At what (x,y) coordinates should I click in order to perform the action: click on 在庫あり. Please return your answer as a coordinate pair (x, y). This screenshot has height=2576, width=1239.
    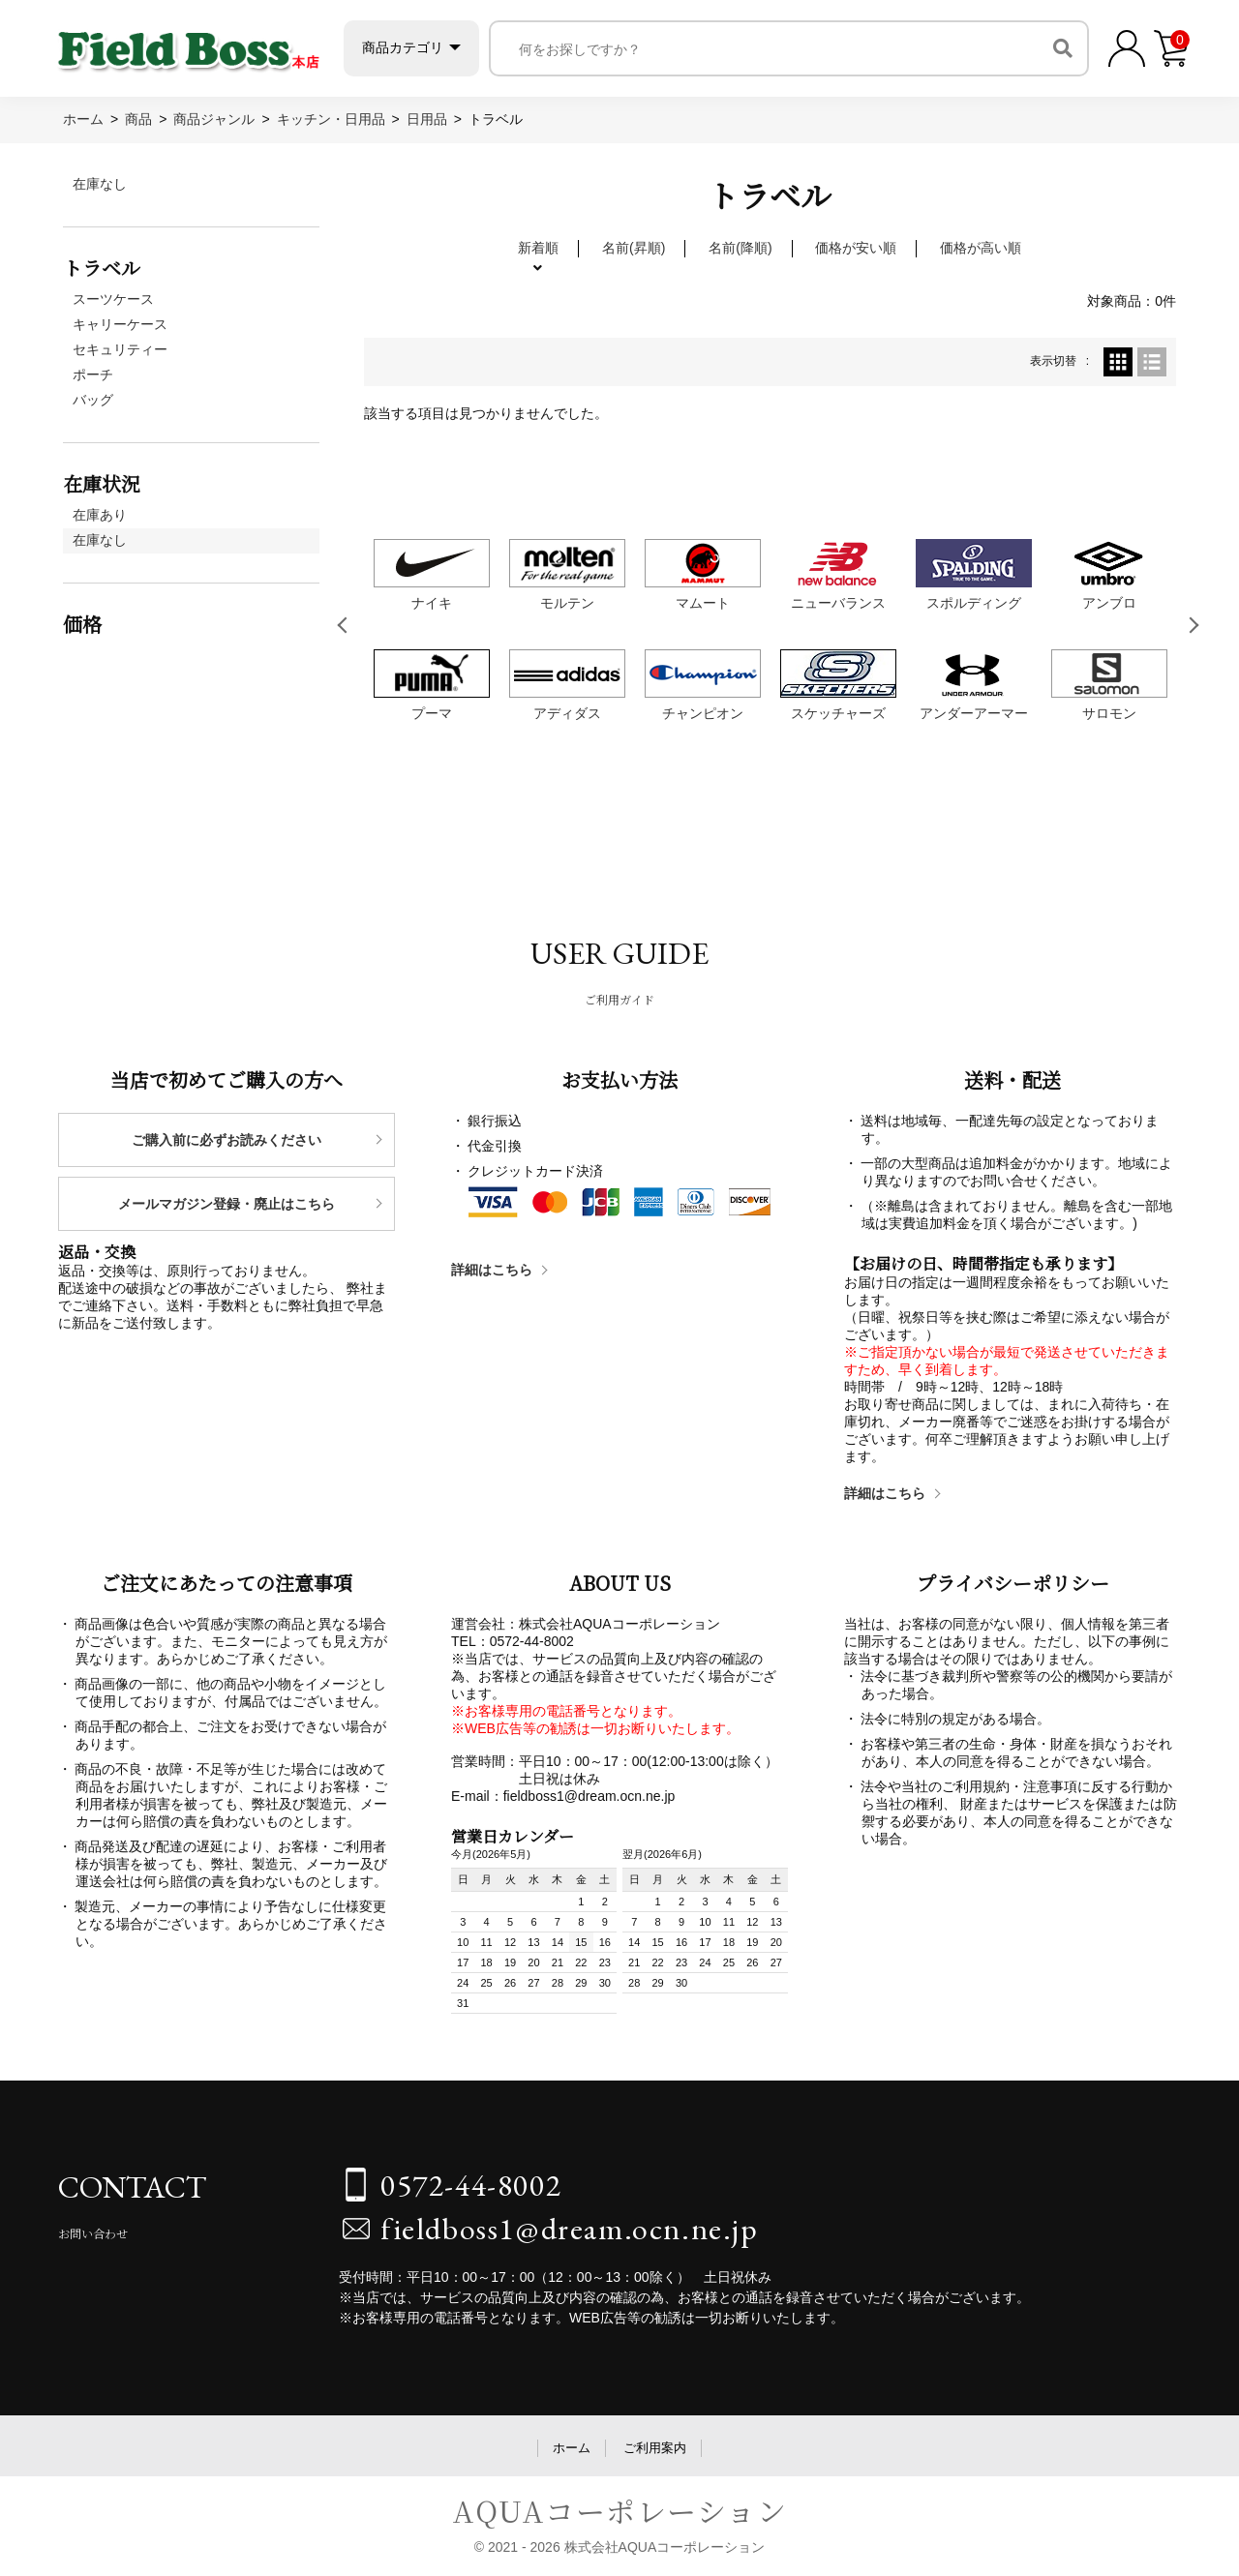
    Looking at the image, I should click on (100, 515).